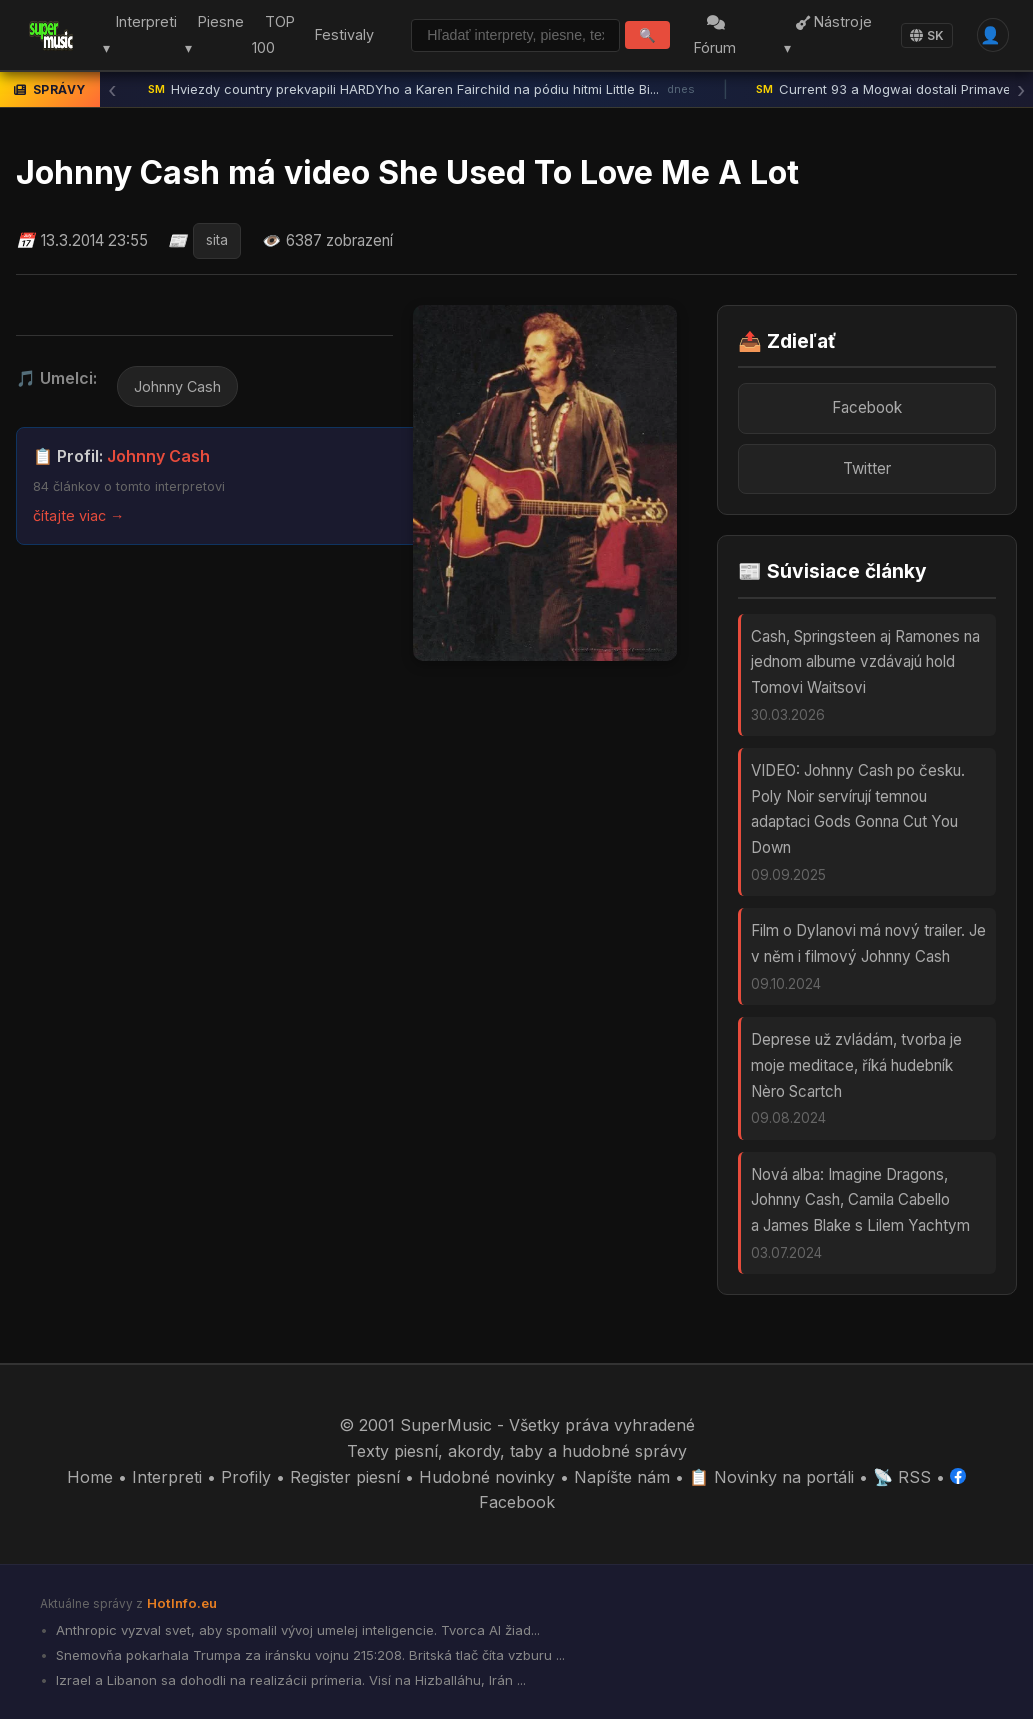 Image resolution: width=1033 pixels, height=1719 pixels. Describe the element at coordinates (902, 1477) in the screenshot. I see `📡 RSS` at that location.